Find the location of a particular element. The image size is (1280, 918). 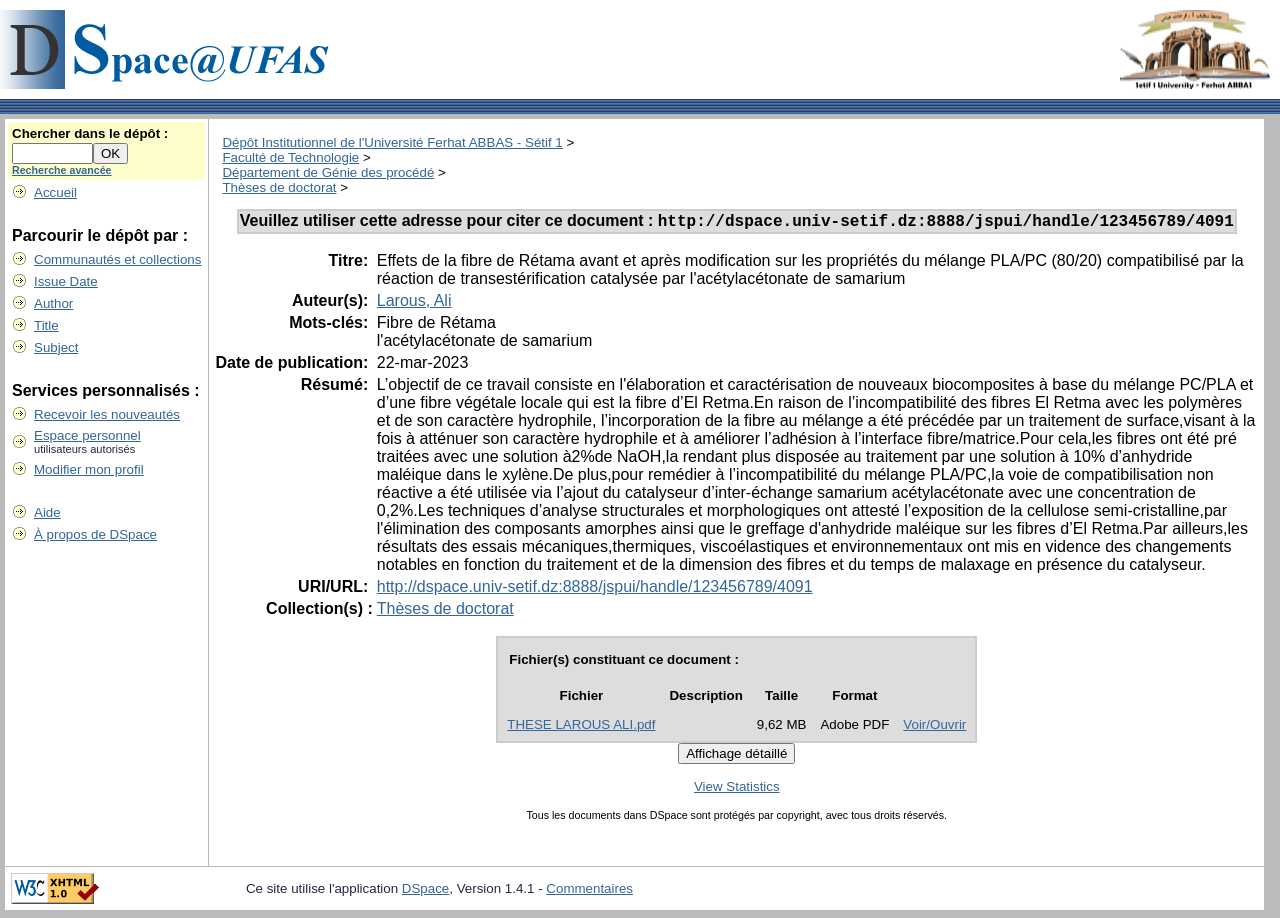

DSpace is located at coordinates (425, 891).